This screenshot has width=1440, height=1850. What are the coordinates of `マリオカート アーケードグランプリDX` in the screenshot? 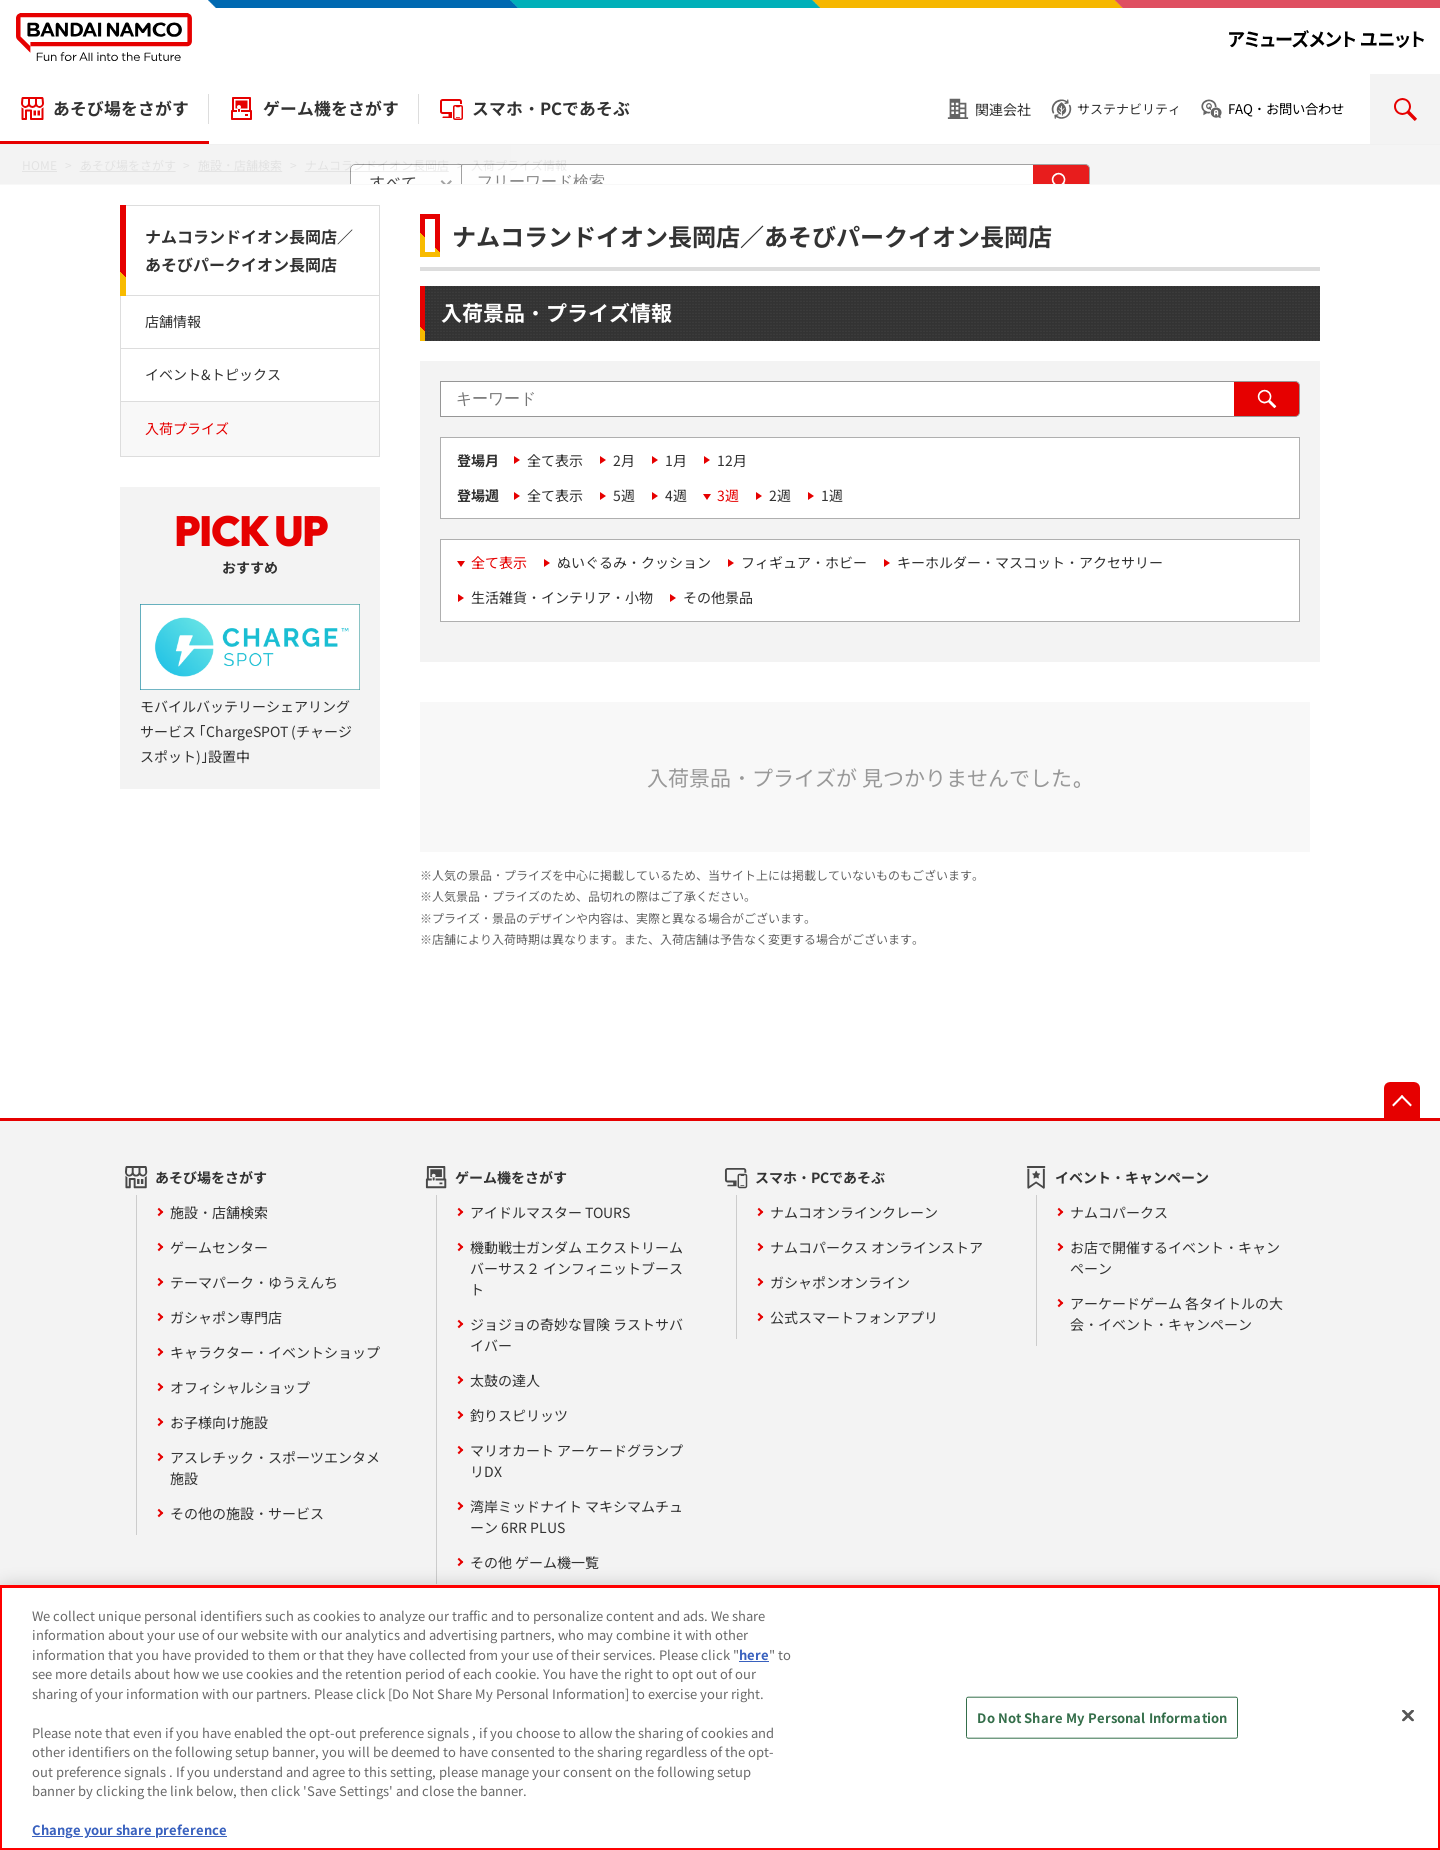 It's located at (576, 1460).